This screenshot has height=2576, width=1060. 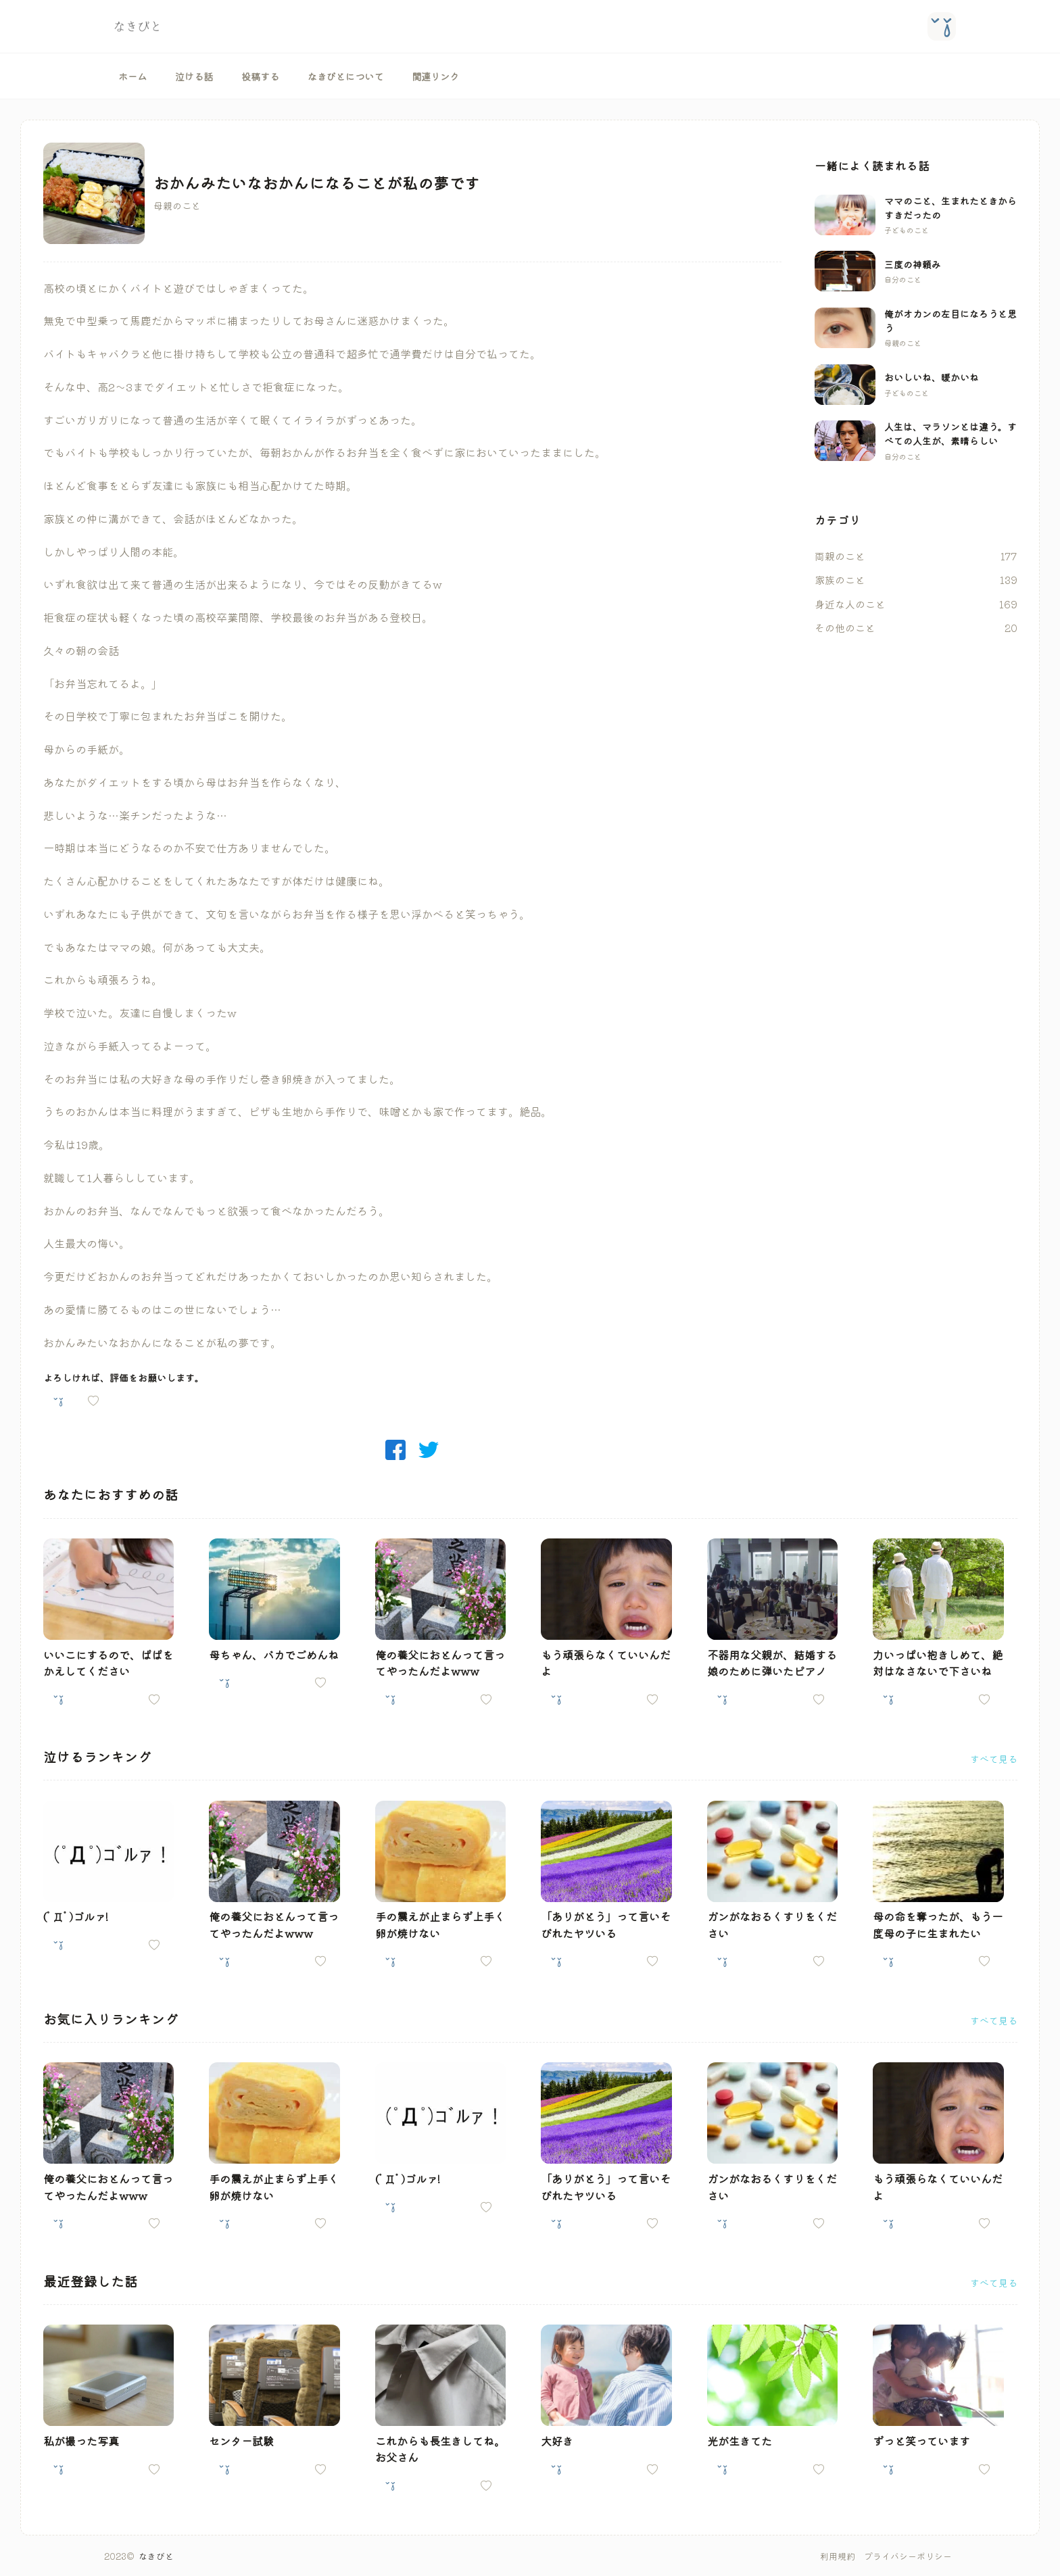 What do you see at coordinates (75, 1916) in the screenshot?
I see `(ﾟДﾟ)ゴルァ!` at bounding box center [75, 1916].